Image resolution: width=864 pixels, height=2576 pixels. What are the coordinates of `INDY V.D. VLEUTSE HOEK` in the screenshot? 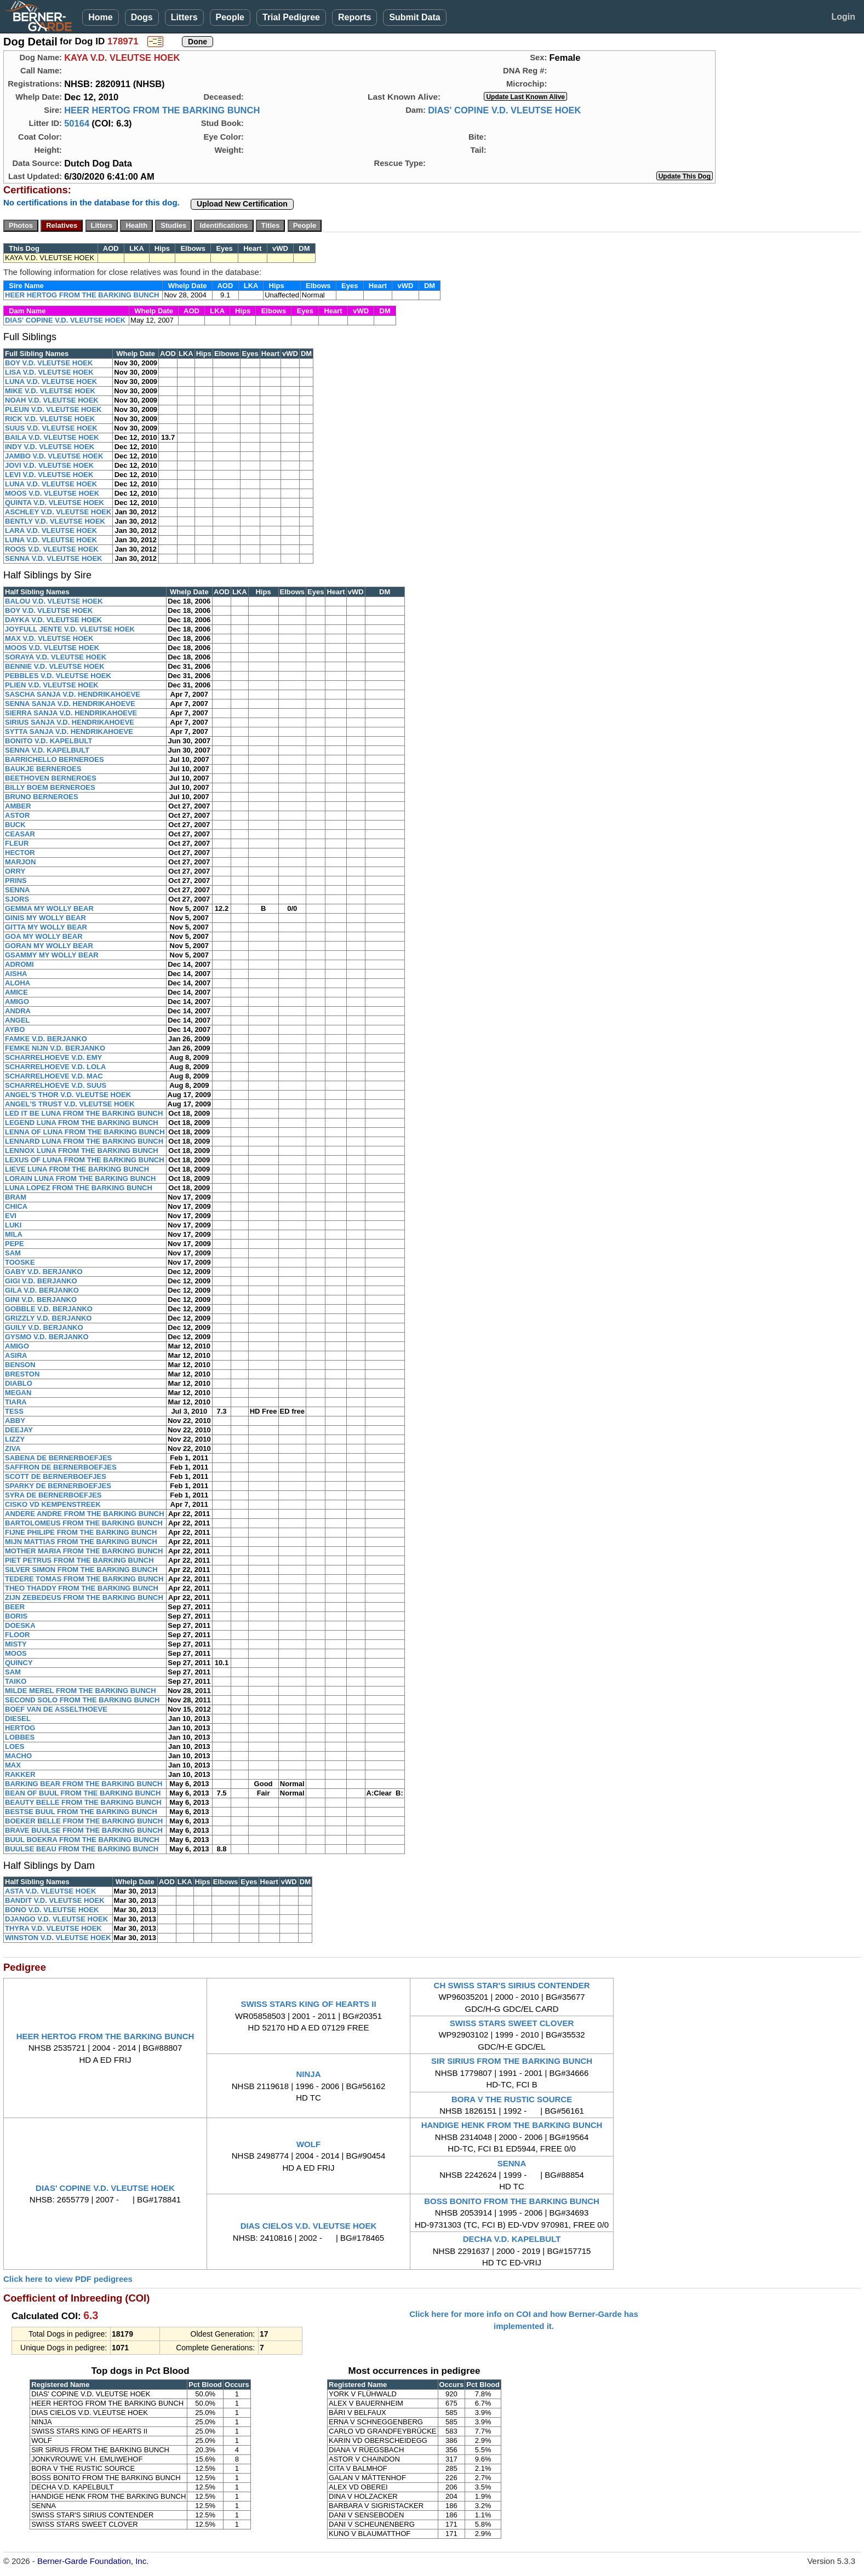 It's located at (49, 447).